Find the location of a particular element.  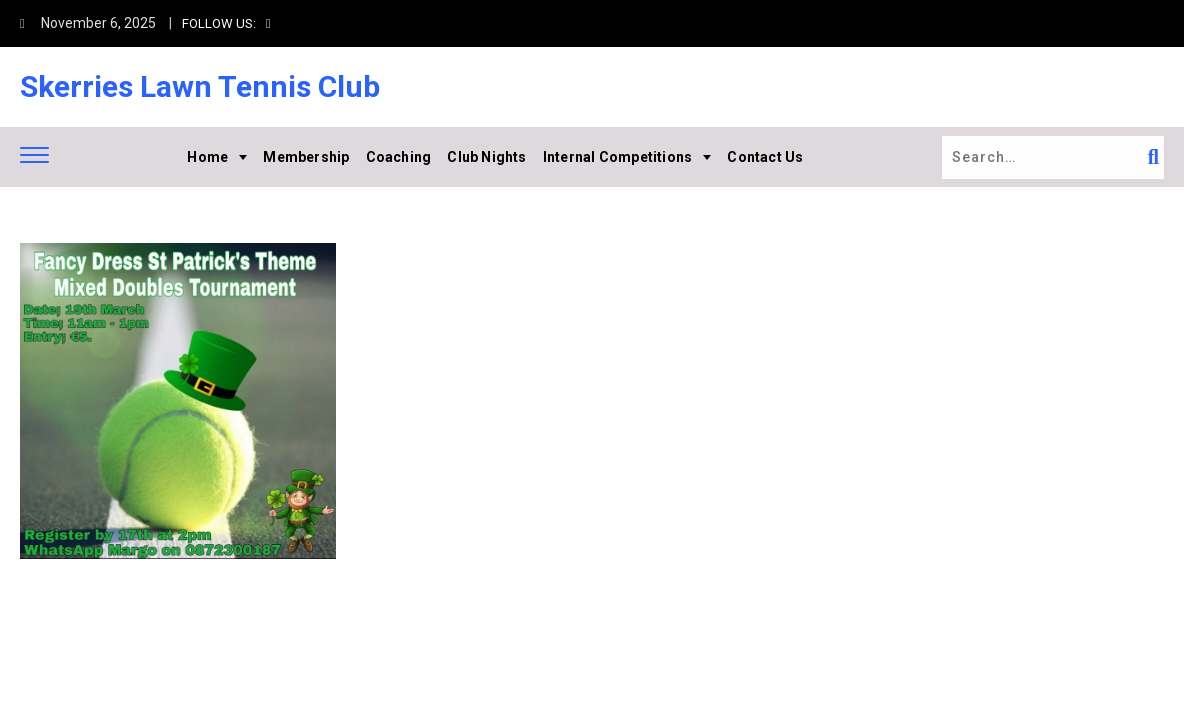

Contact Us is located at coordinates (765, 157).